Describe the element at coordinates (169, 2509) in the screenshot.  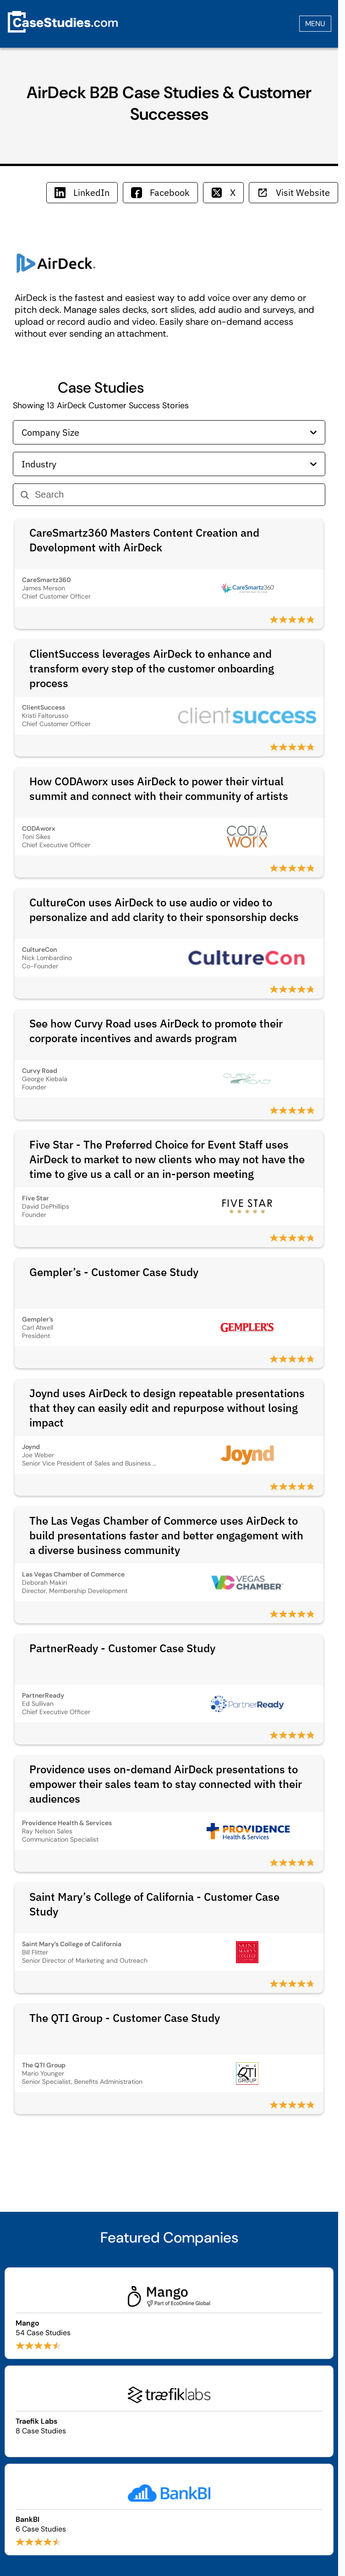
I see `[Browse BankBI case studies]` at that location.